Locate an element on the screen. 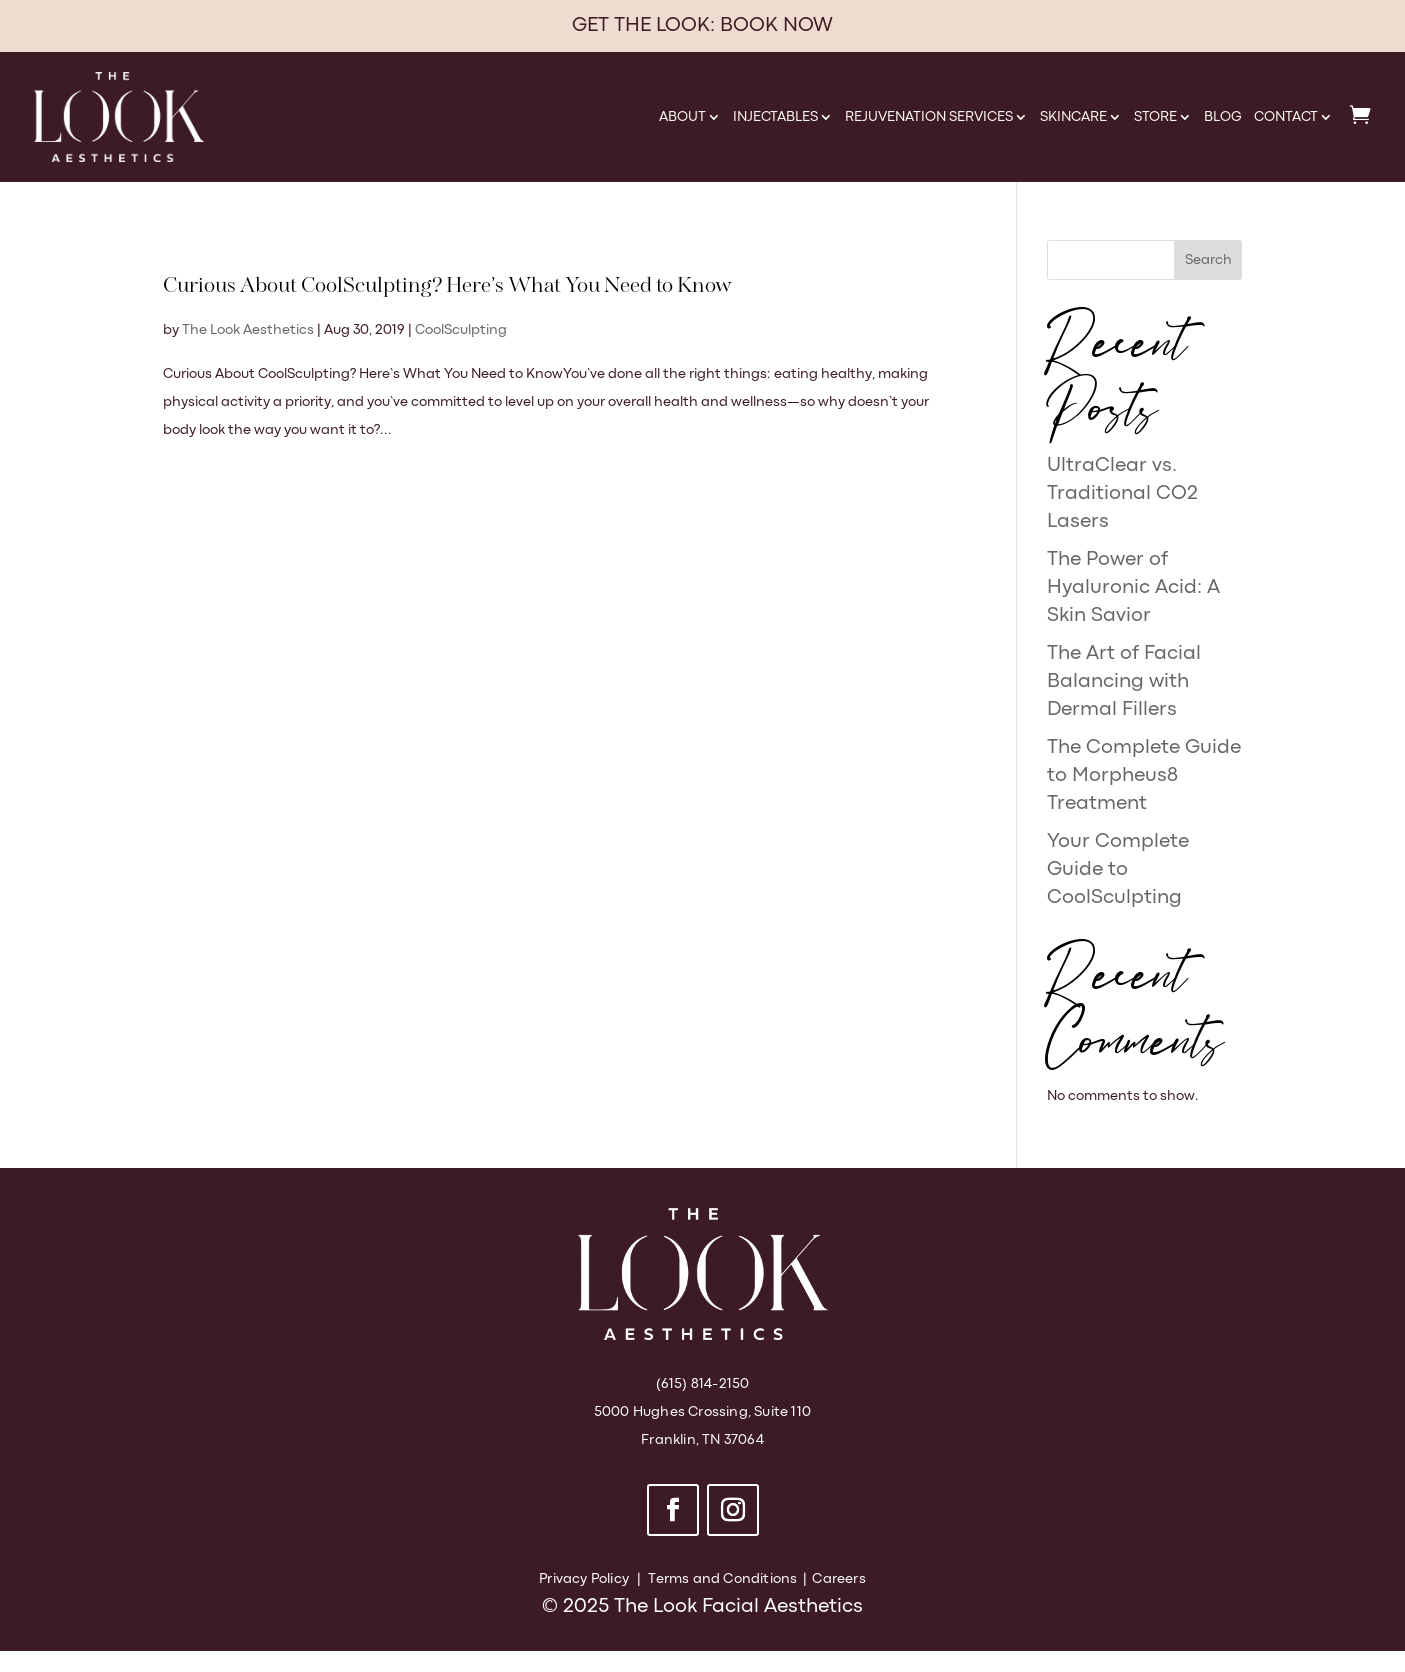 This screenshot has width=1405, height=1672. 5000 Hughes Crossing, Suite 110 is located at coordinates (702, 1412).